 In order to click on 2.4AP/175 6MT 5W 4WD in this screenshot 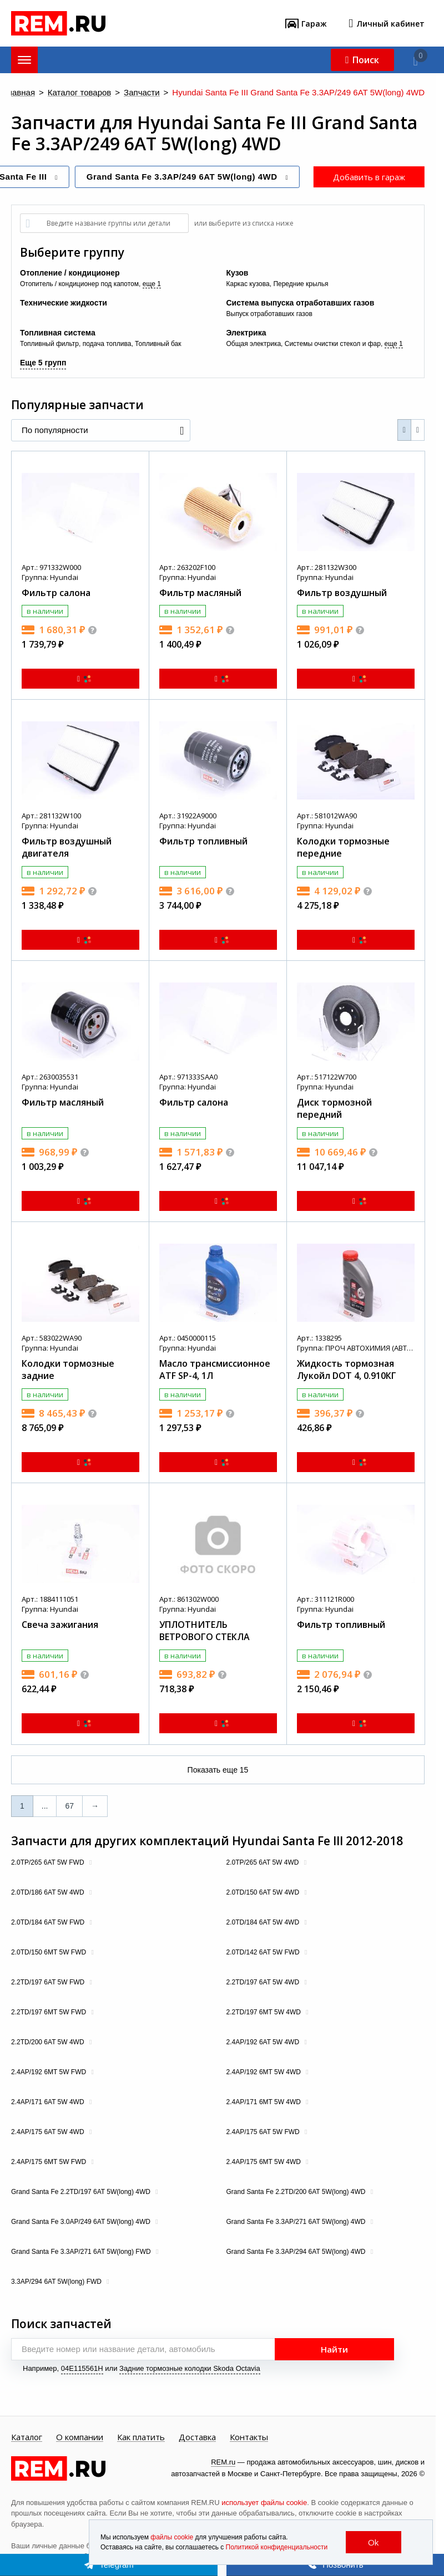, I will do `click(264, 2162)`.